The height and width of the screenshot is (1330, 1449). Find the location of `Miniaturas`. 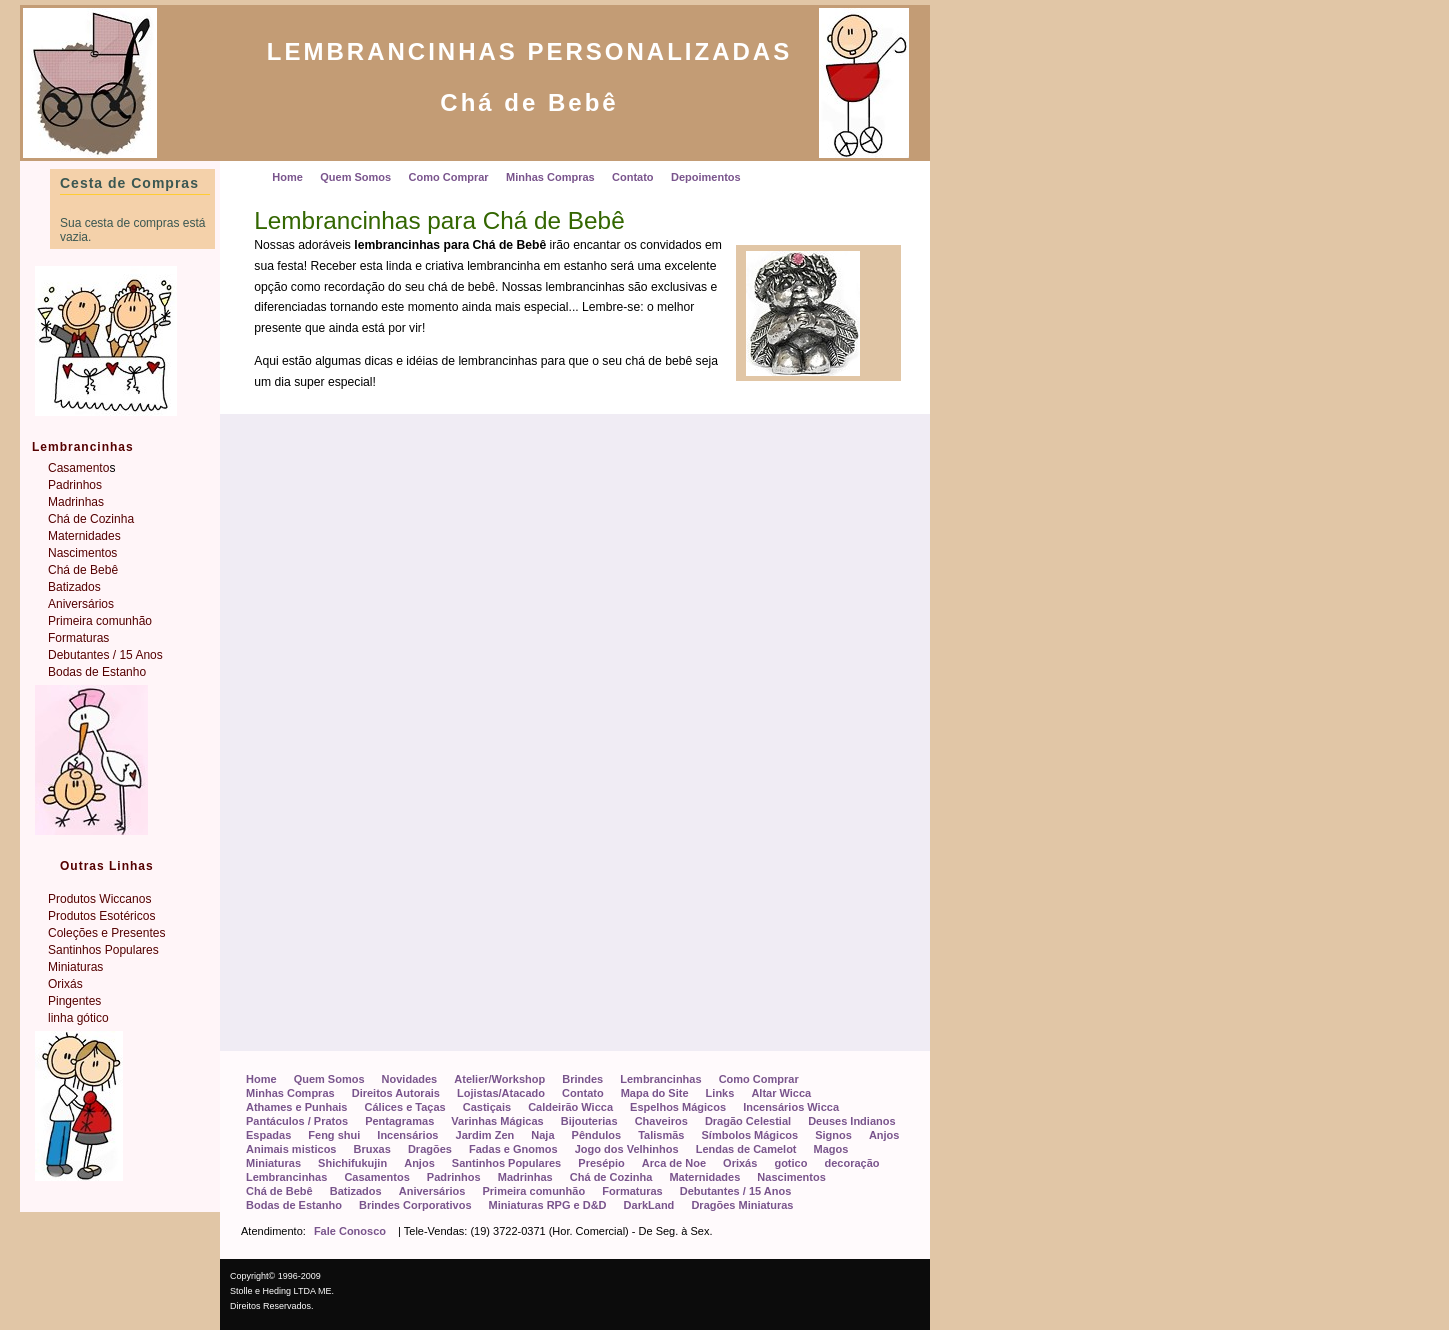

Miniaturas is located at coordinates (273, 1163).